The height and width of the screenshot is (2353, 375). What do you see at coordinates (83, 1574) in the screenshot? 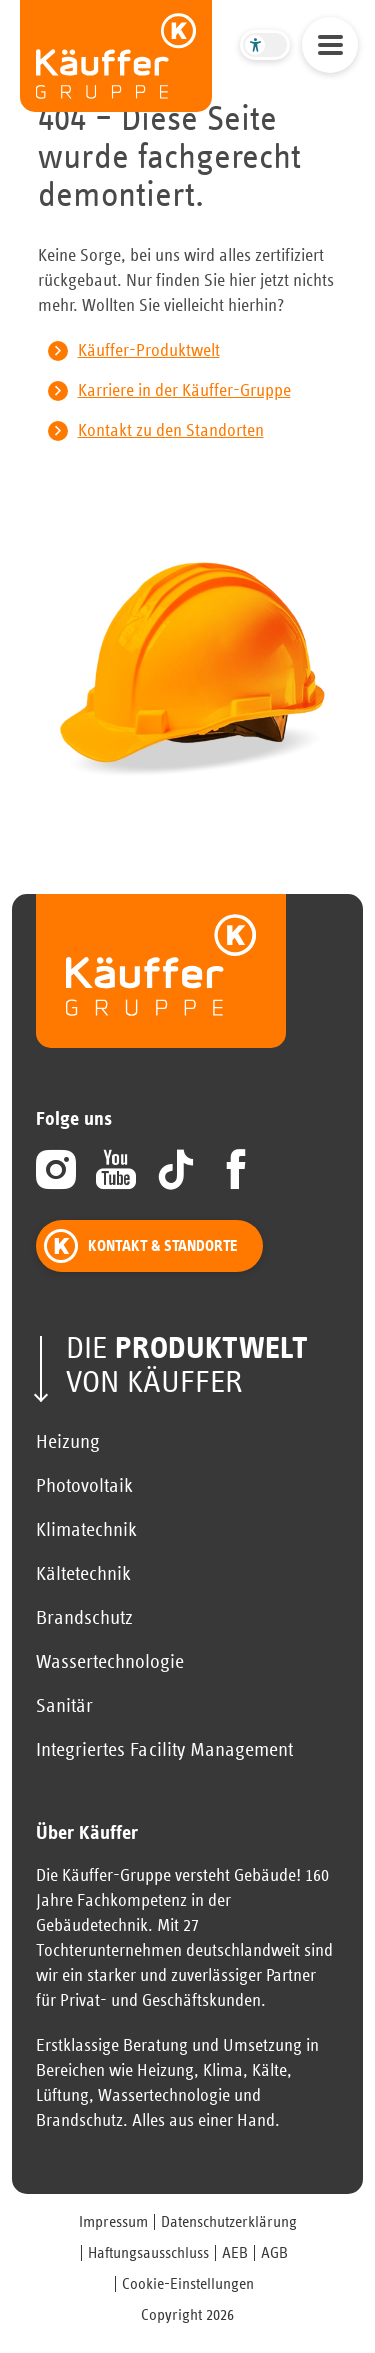
I see `Kältetechnik` at bounding box center [83, 1574].